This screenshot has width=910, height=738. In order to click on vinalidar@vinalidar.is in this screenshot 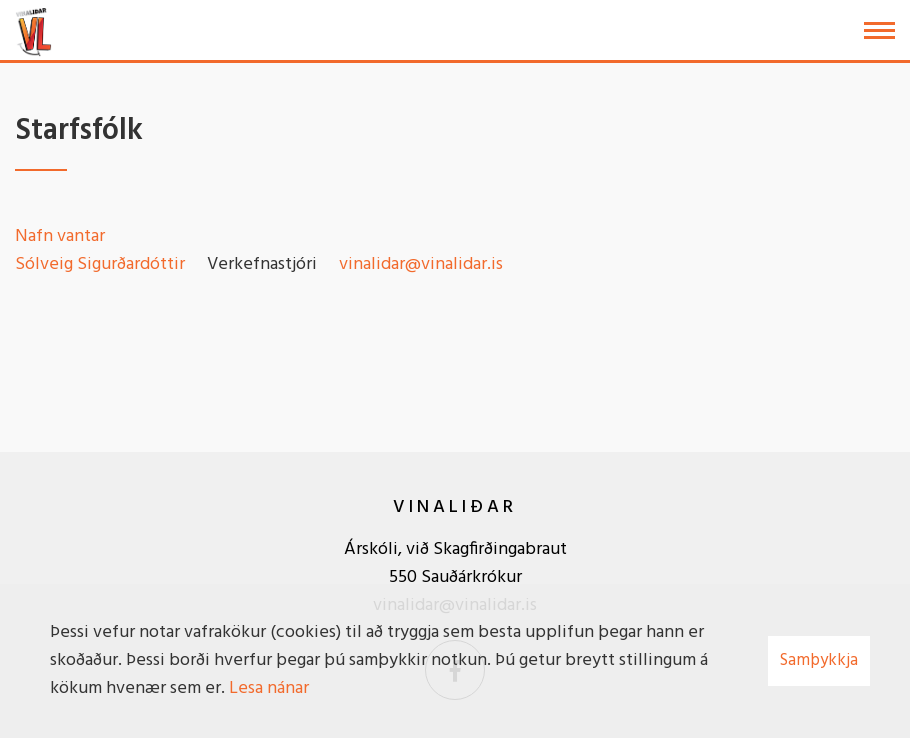, I will do `click(421, 264)`.